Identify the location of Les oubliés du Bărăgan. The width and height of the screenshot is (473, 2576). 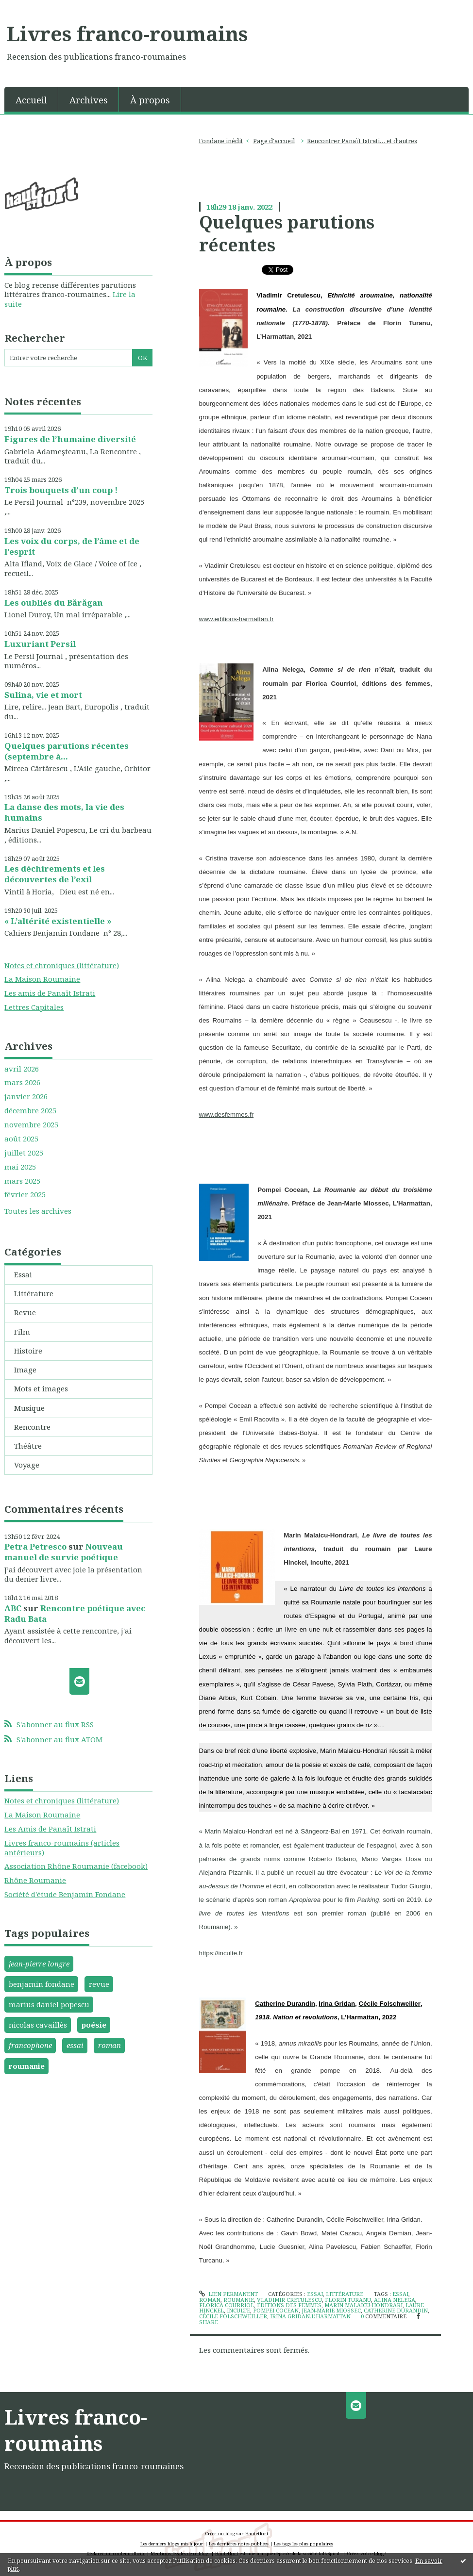
(53, 602).